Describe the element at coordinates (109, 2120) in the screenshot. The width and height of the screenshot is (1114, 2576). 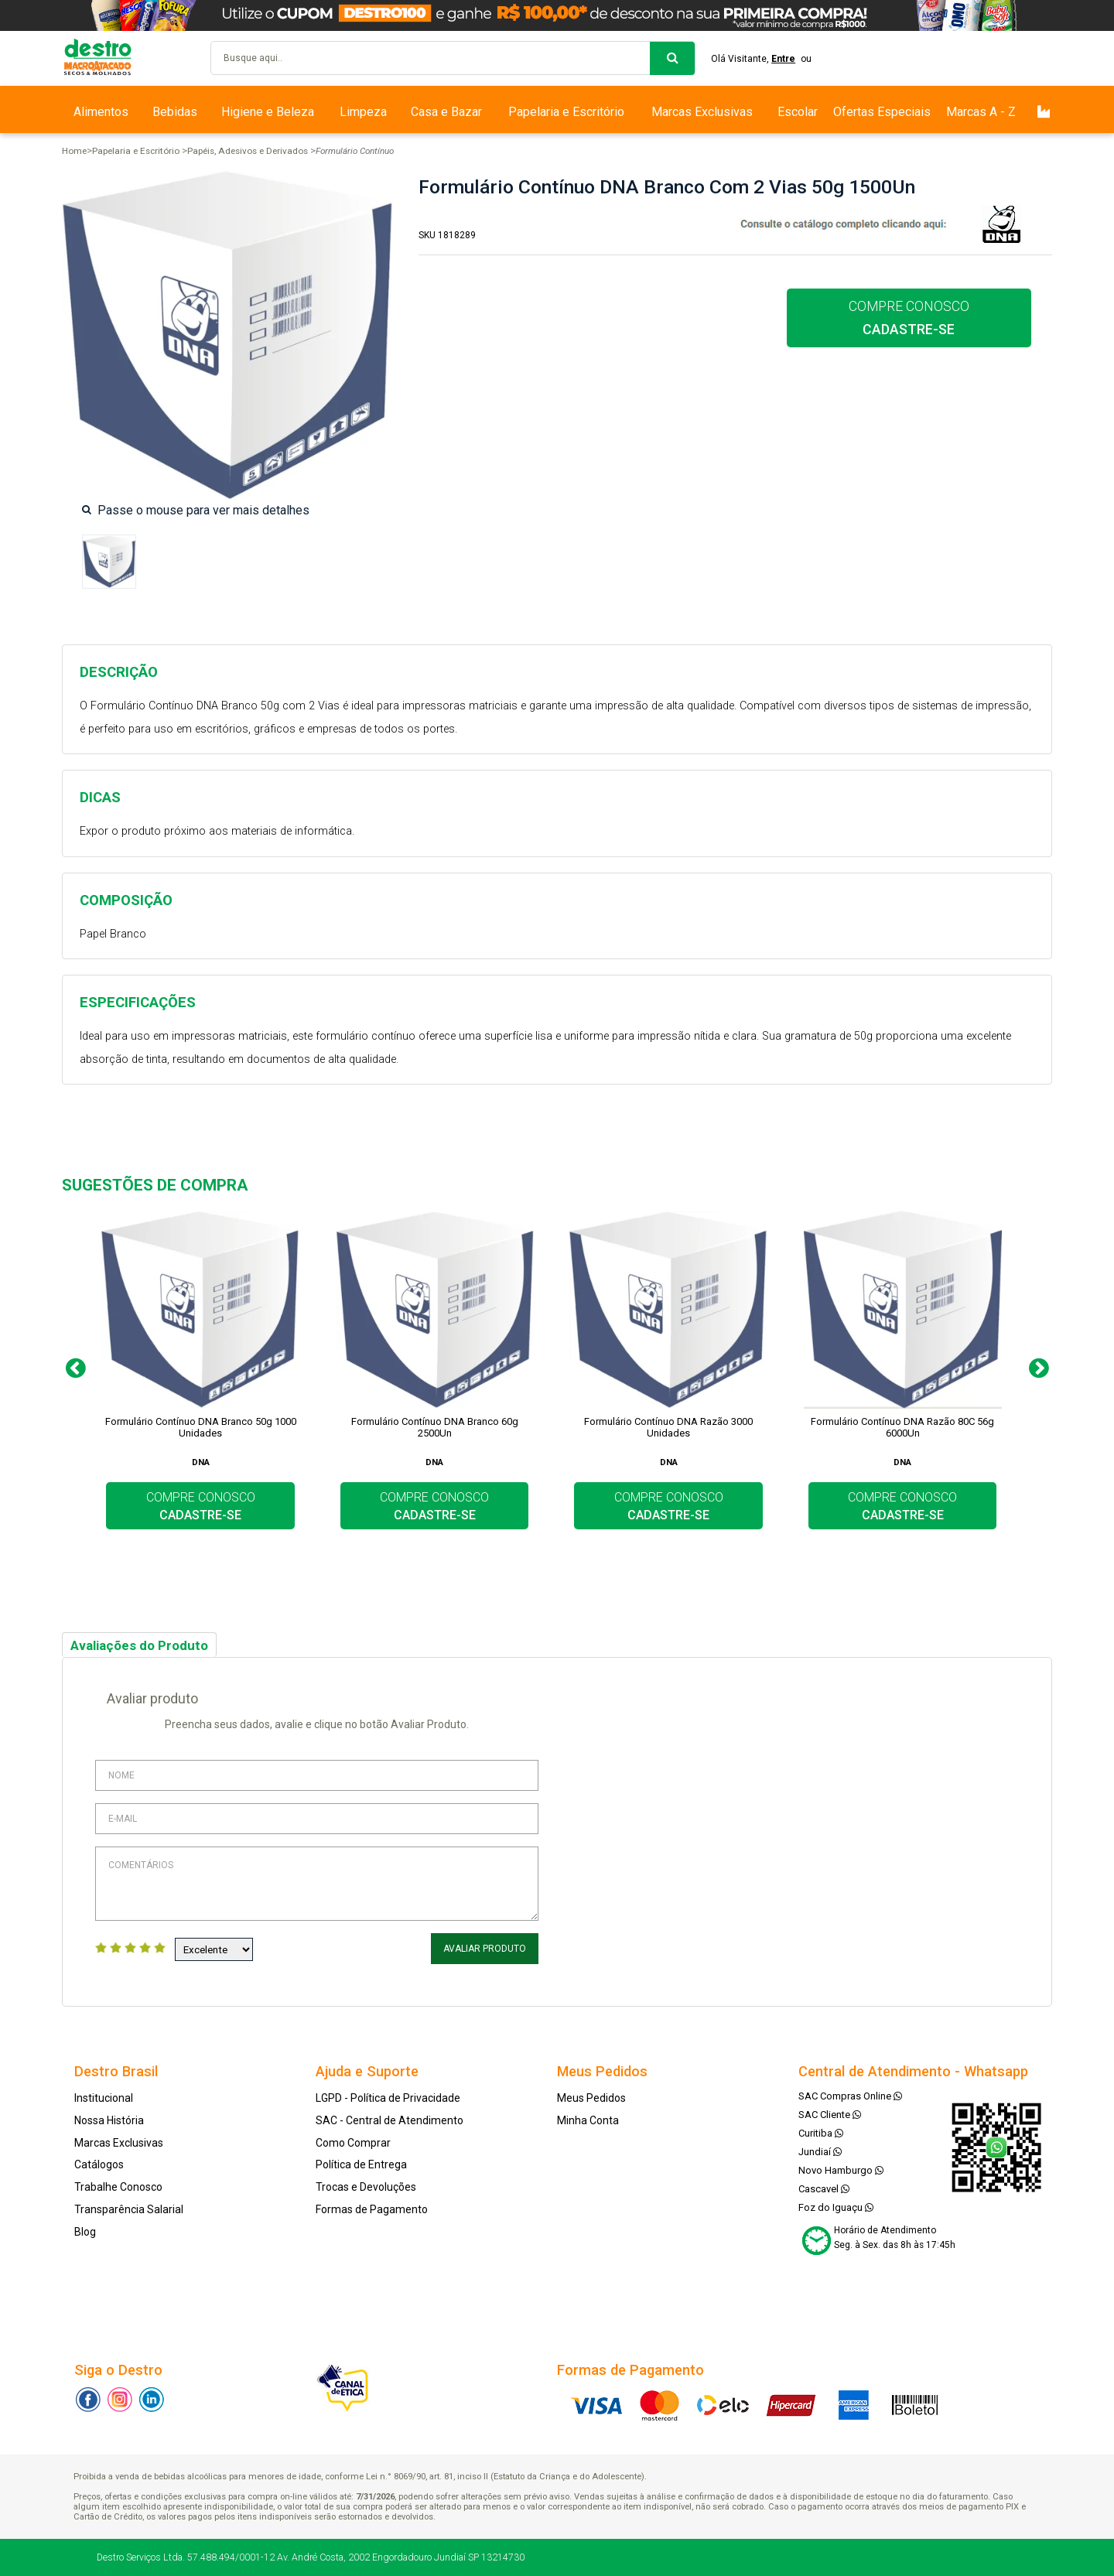
I see `Nossa História` at that location.